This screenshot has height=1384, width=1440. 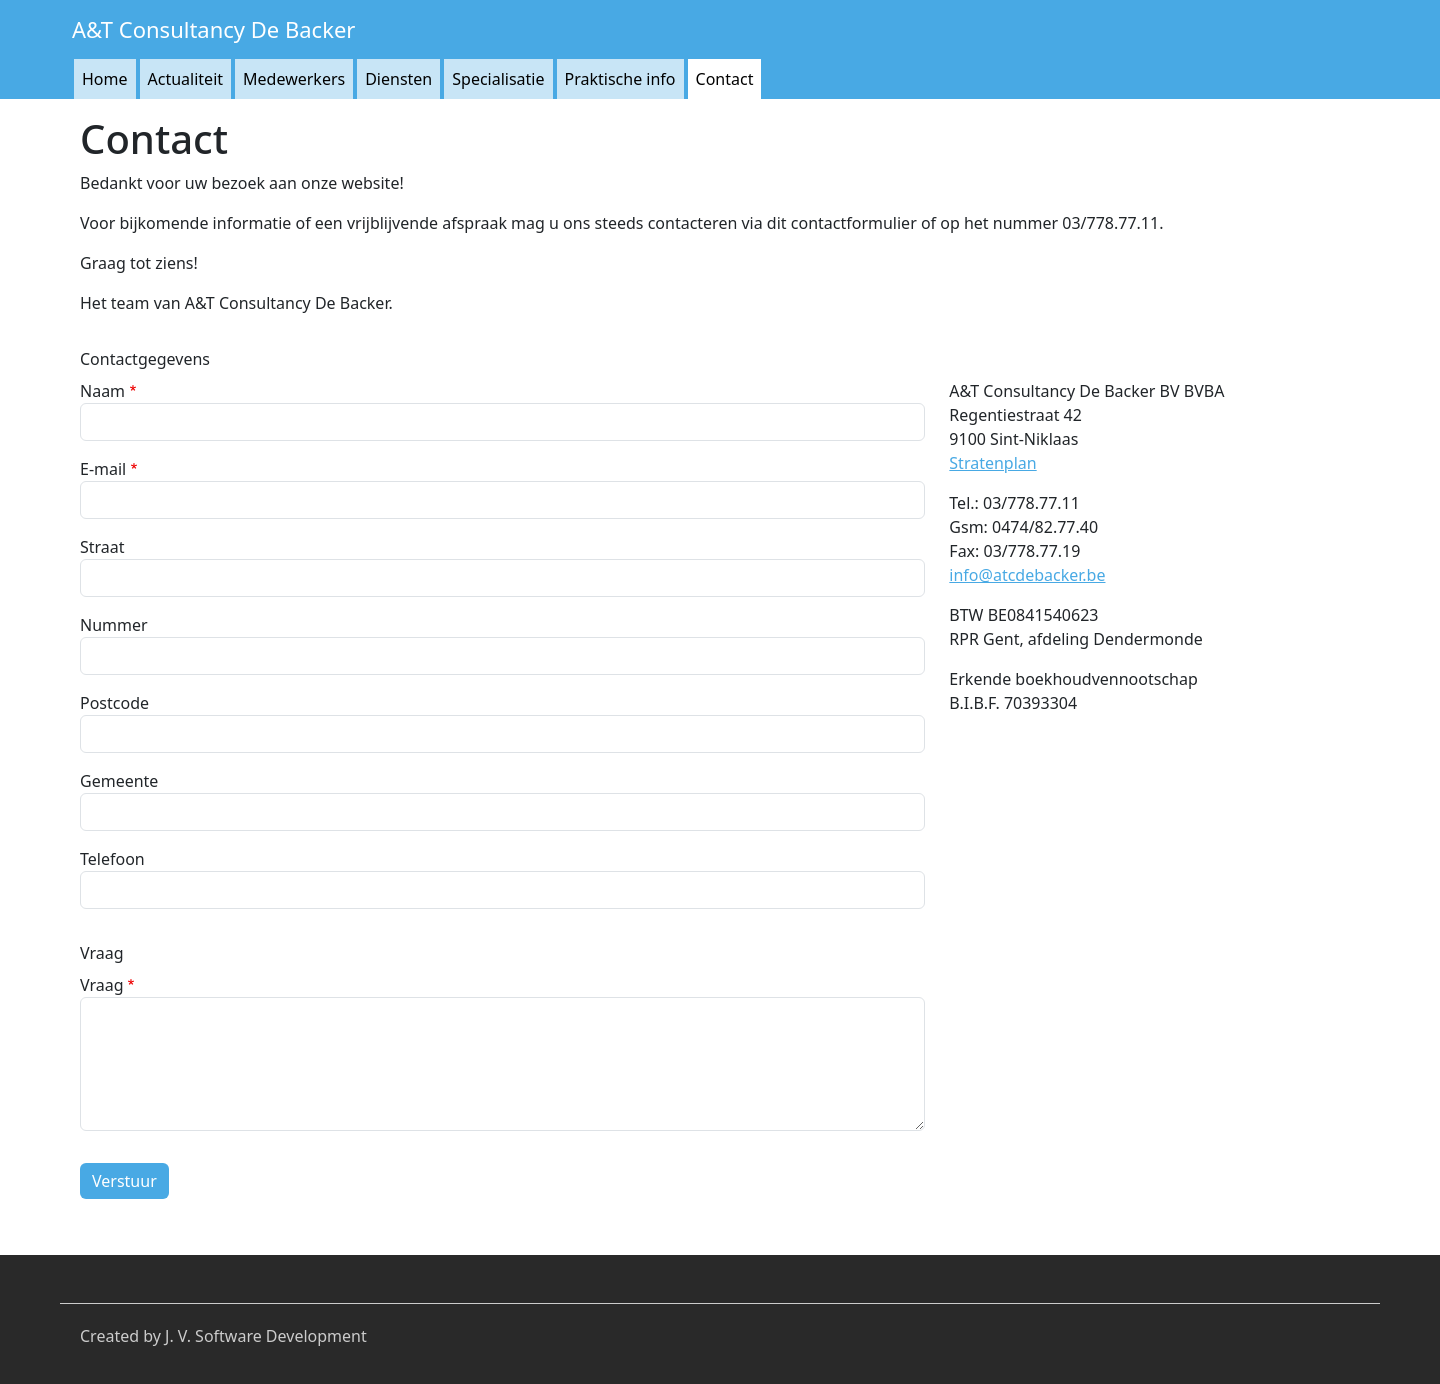 What do you see at coordinates (103, 469) in the screenshot?
I see `E-mail` at bounding box center [103, 469].